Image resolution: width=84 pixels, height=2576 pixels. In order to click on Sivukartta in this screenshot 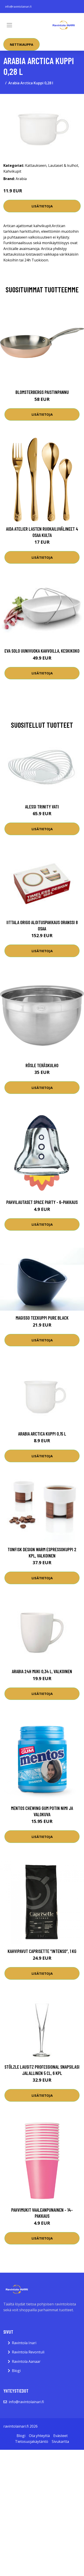, I will do `click(60, 2441)`.